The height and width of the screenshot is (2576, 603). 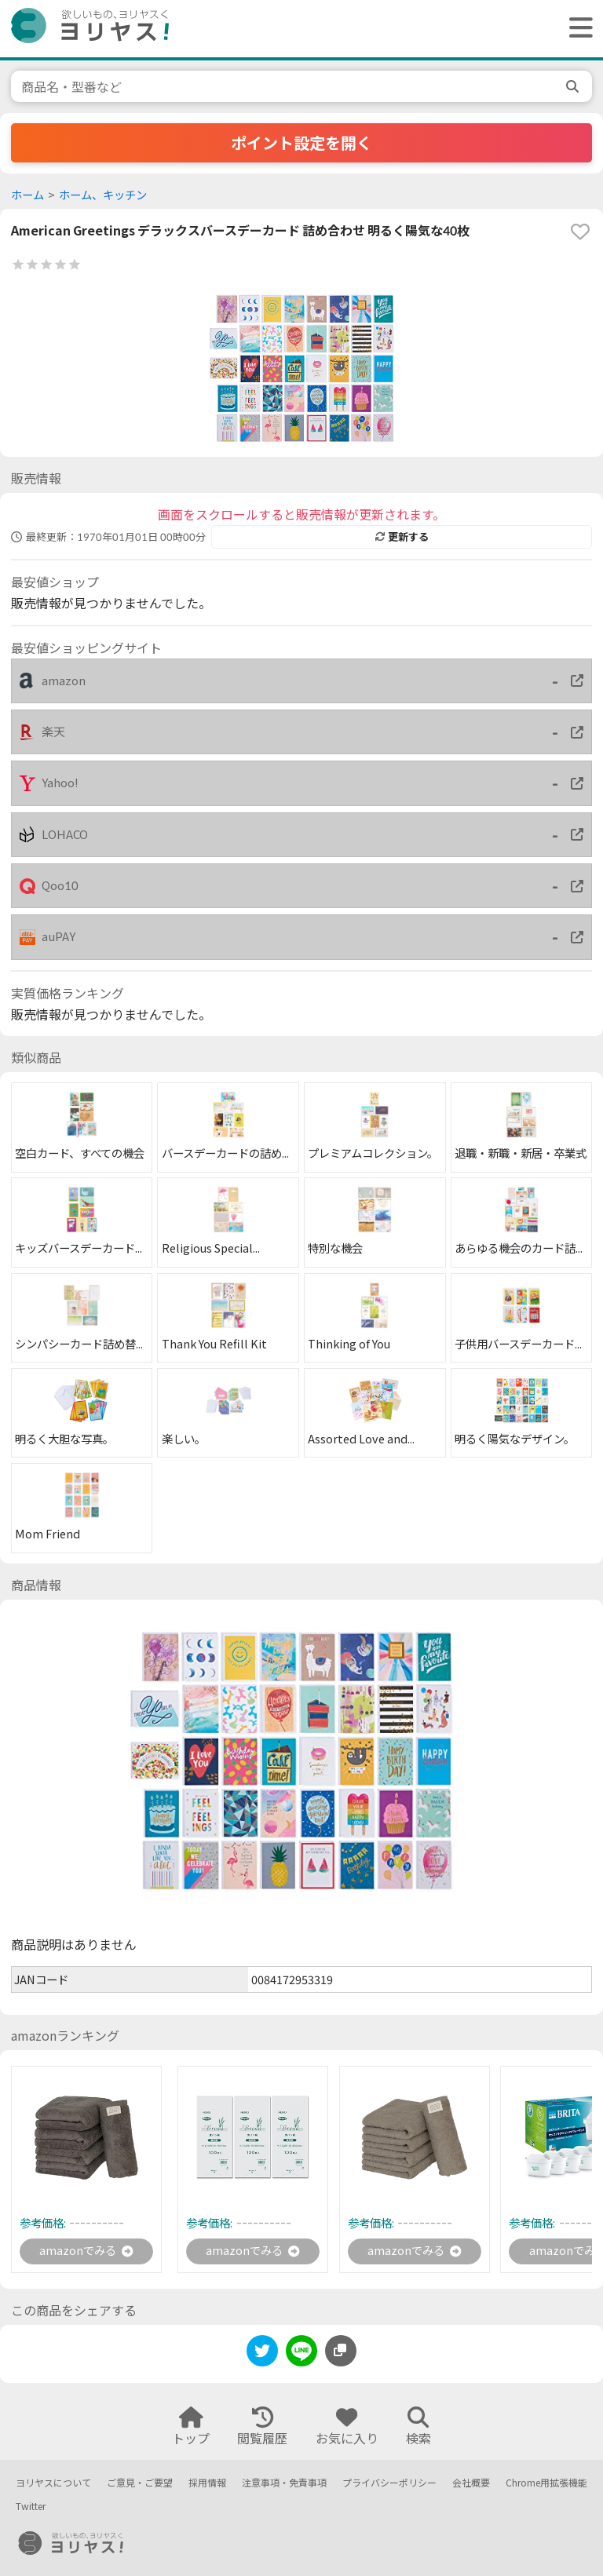 What do you see at coordinates (580, 231) in the screenshot?
I see `[favorite]` at bounding box center [580, 231].